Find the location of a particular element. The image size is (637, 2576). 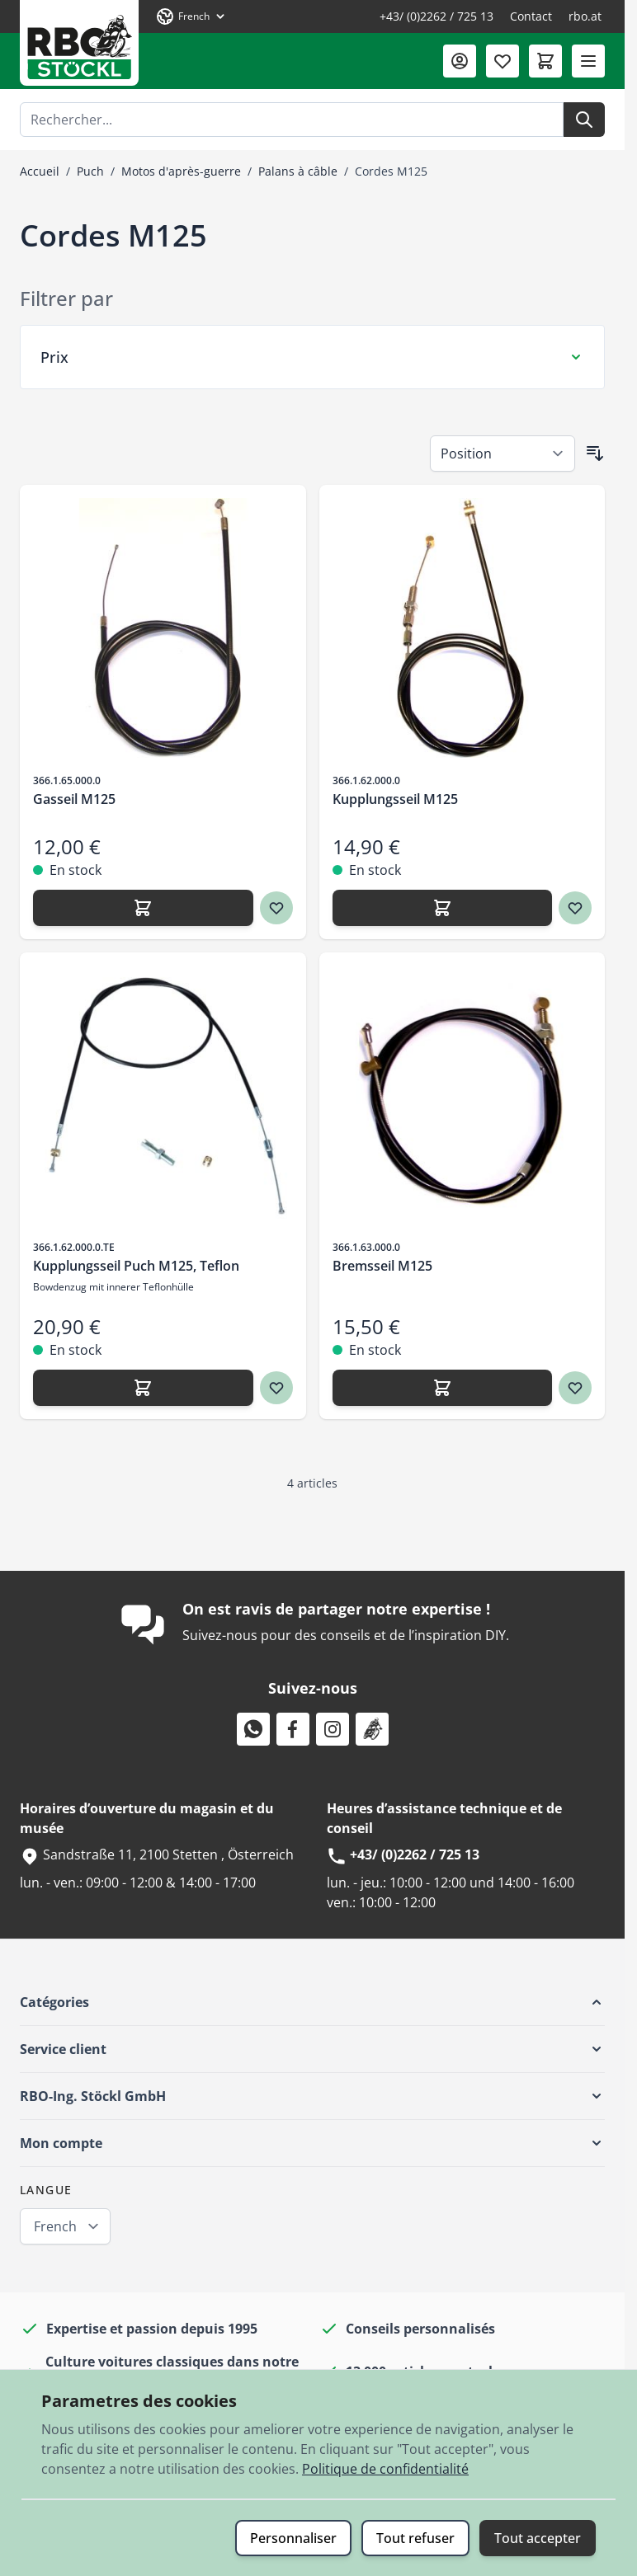

Tout refuser is located at coordinates (415, 2538).